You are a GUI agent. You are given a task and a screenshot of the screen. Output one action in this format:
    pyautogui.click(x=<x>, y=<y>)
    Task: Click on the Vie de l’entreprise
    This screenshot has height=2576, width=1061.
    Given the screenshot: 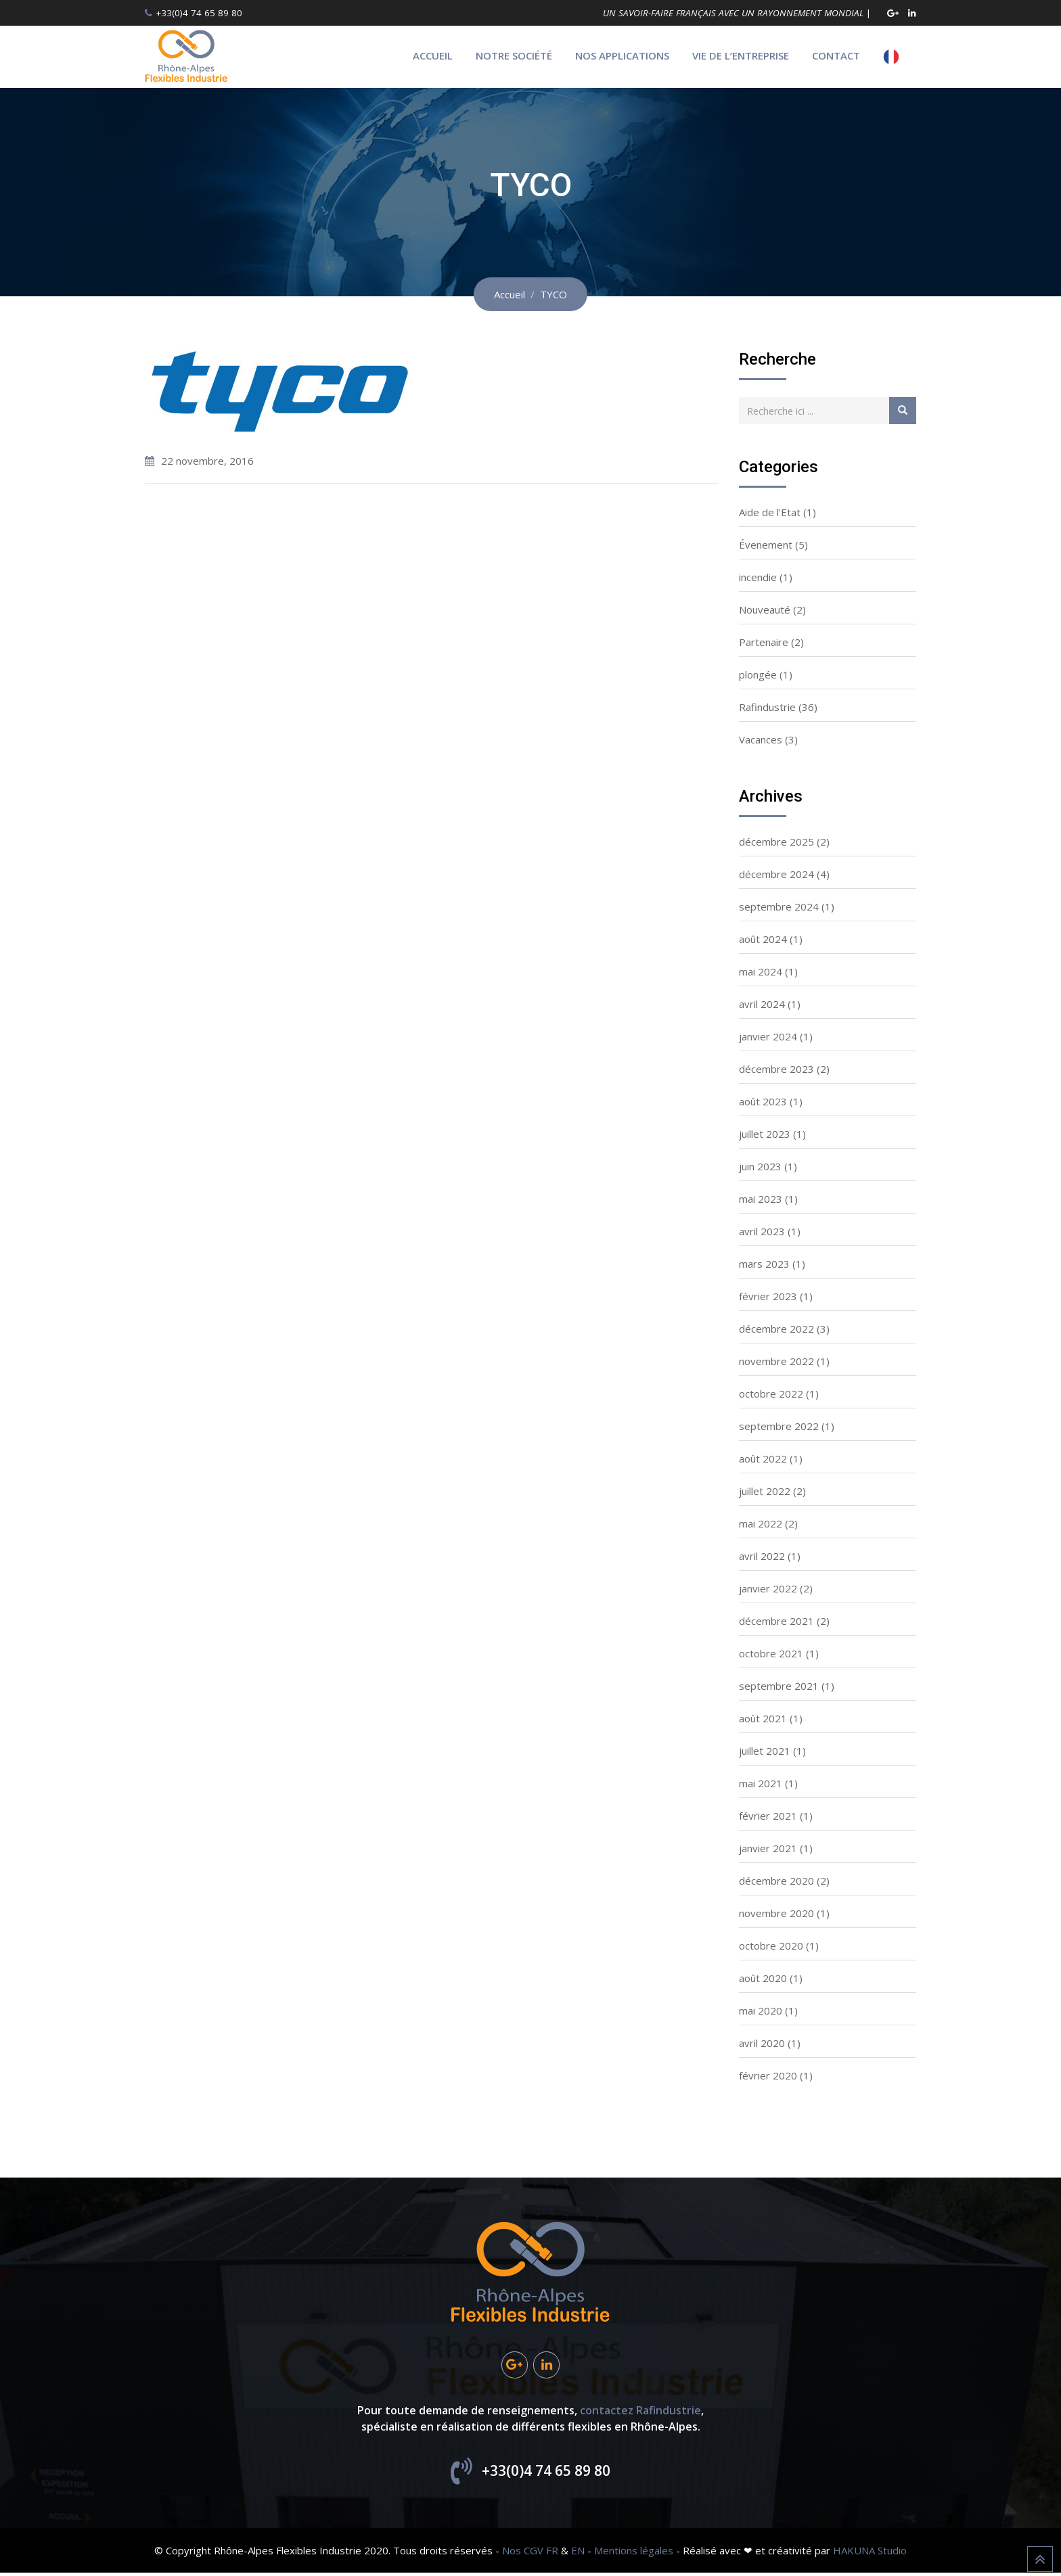 What is the action you would take?
    pyautogui.click(x=740, y=55)
    